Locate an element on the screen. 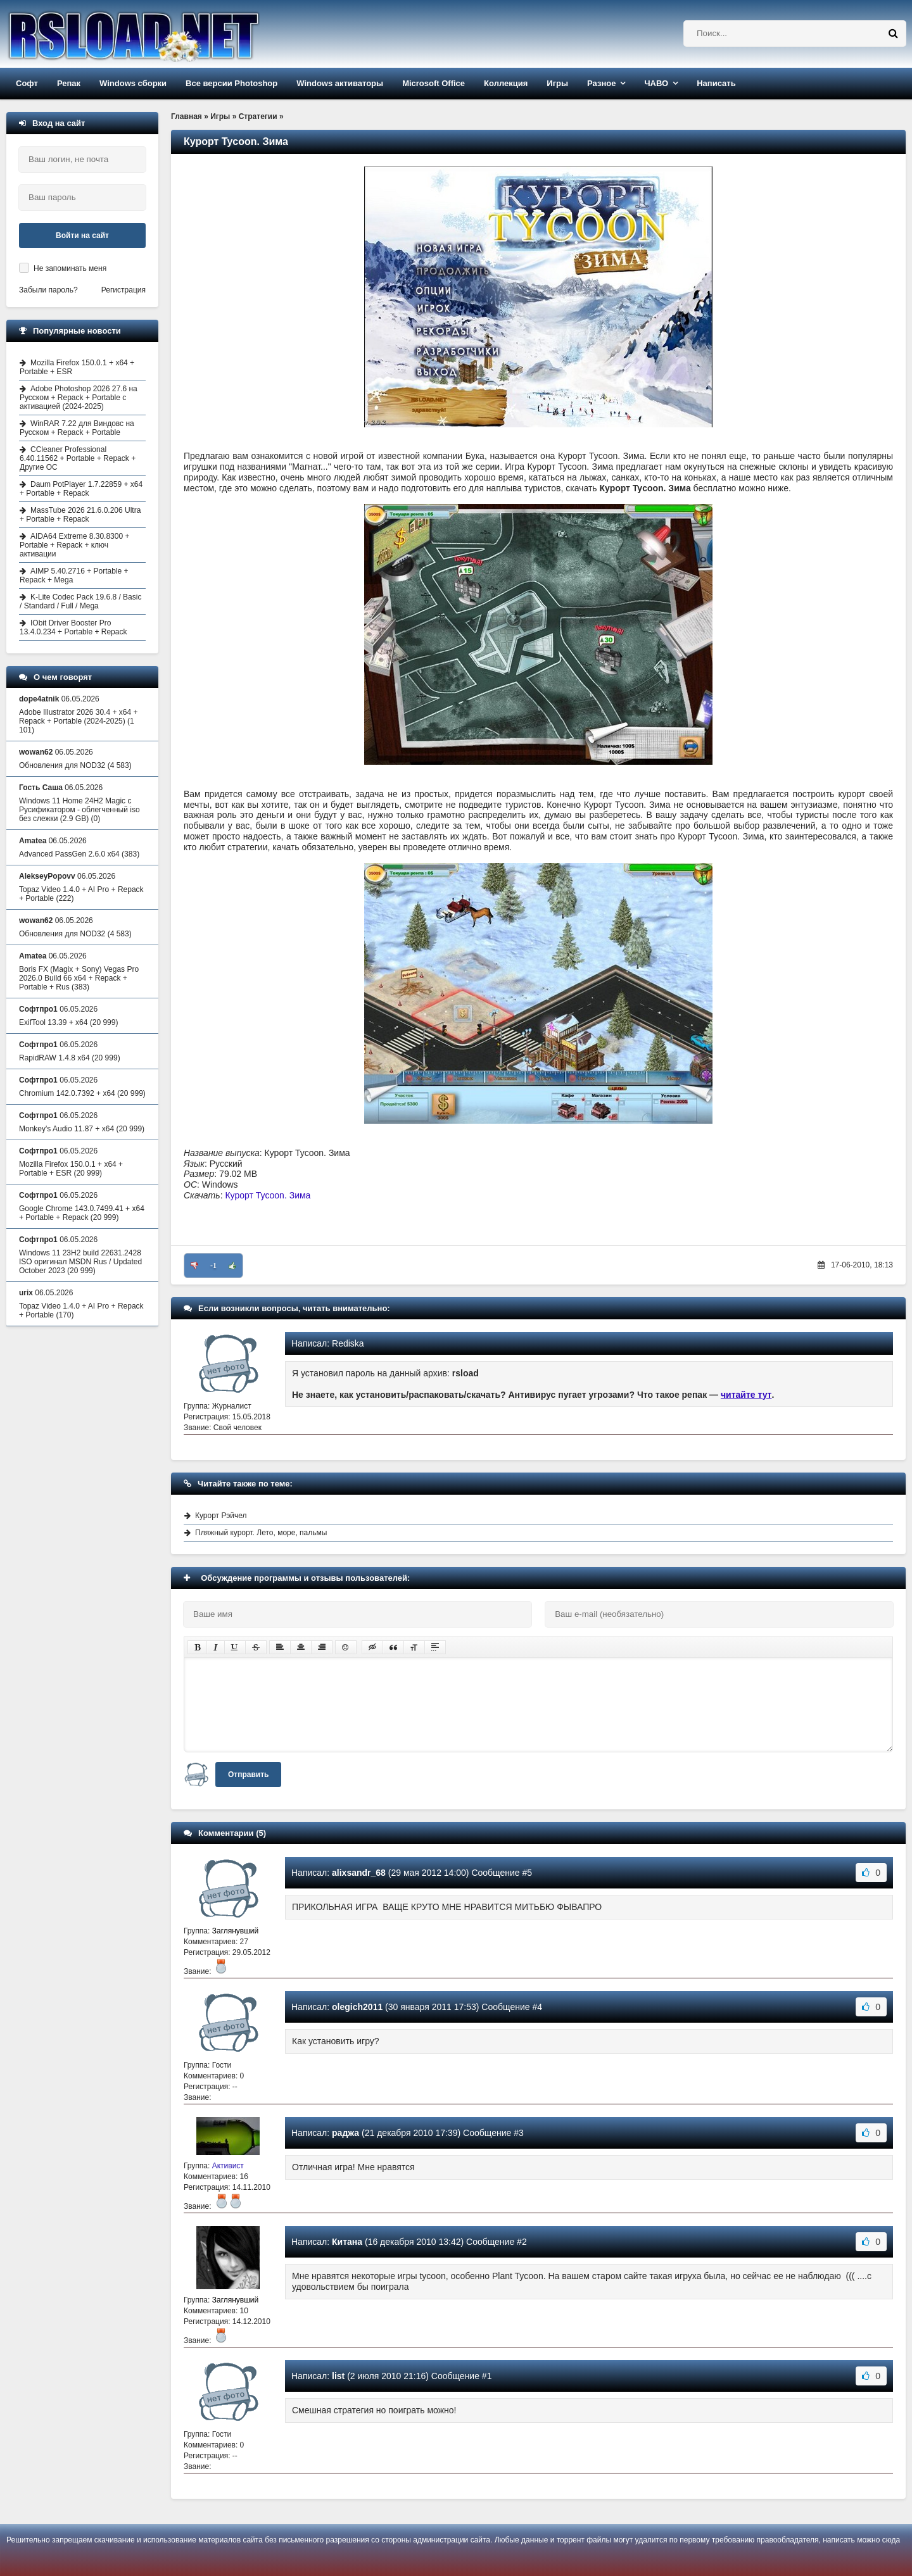 The image size is (912, 2576). Софт is located at coordinates (27, 83).